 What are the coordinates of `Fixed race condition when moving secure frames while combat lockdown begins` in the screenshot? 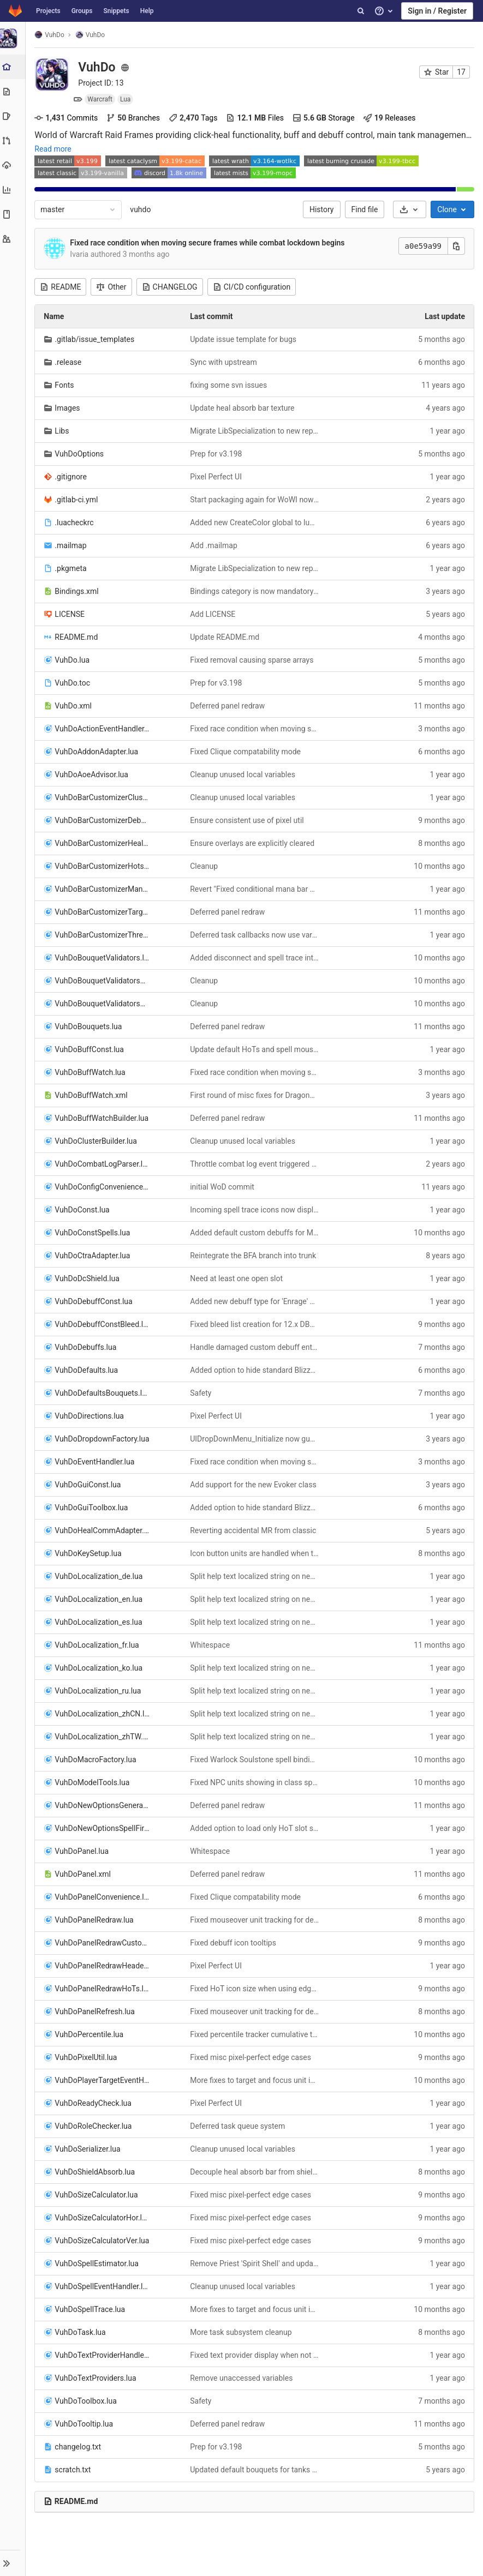 It's located at (208, 242).